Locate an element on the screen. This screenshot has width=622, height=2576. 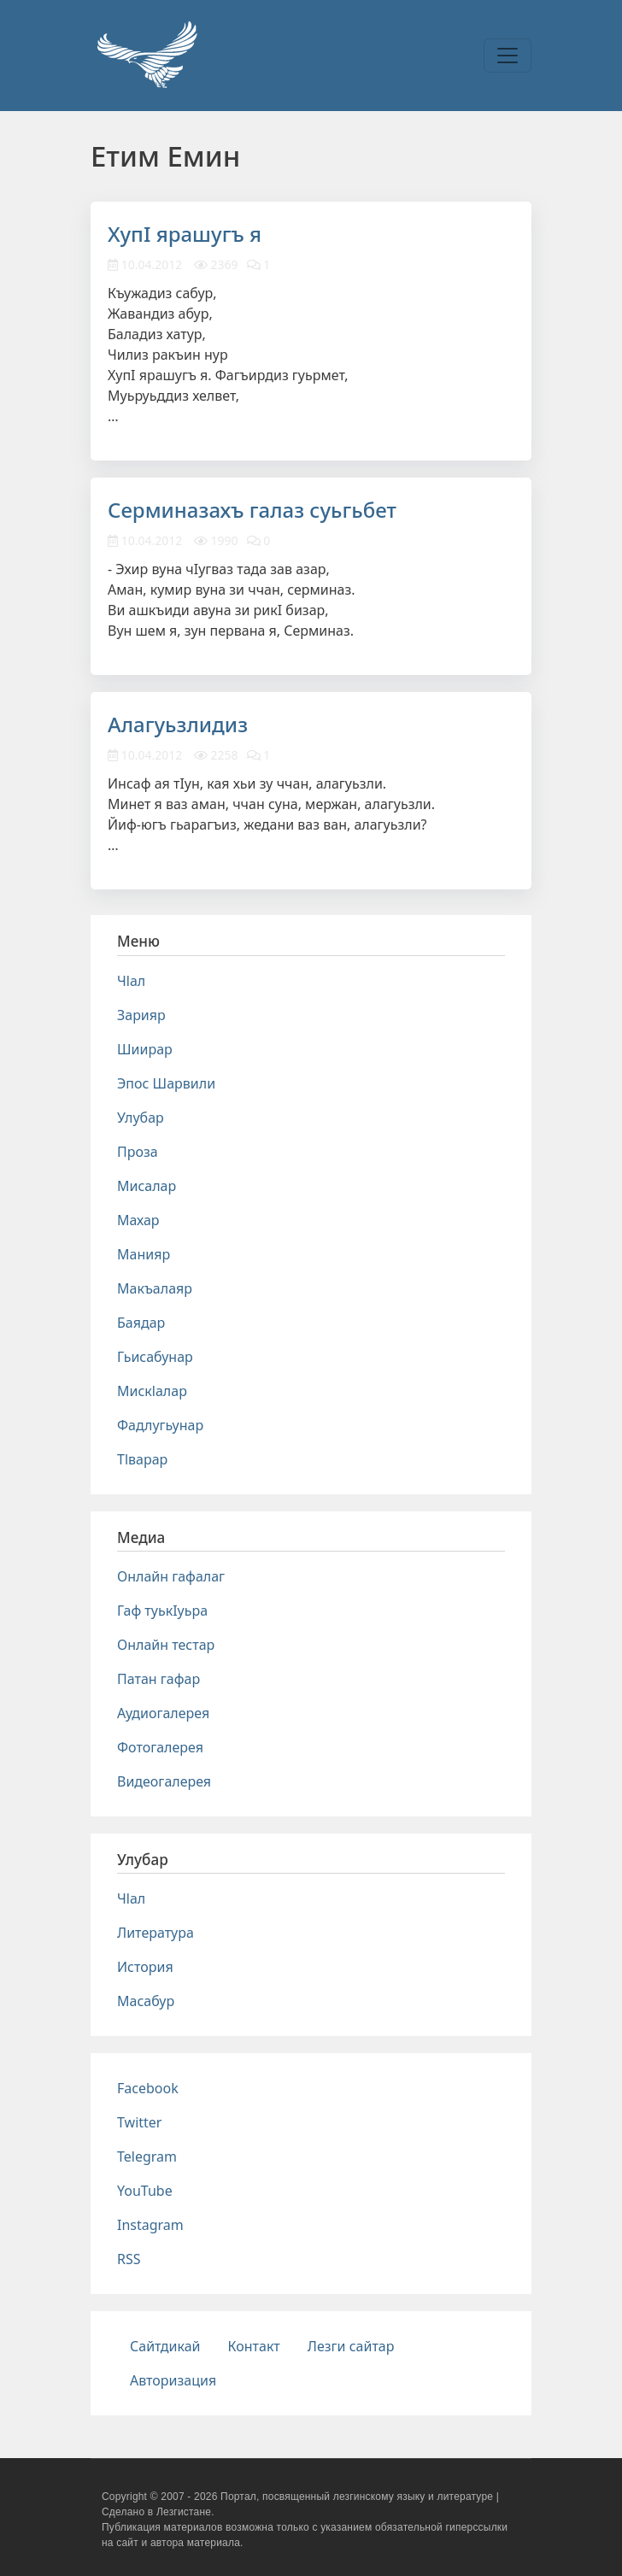
Манияр is located at coordinates (143, 1254).